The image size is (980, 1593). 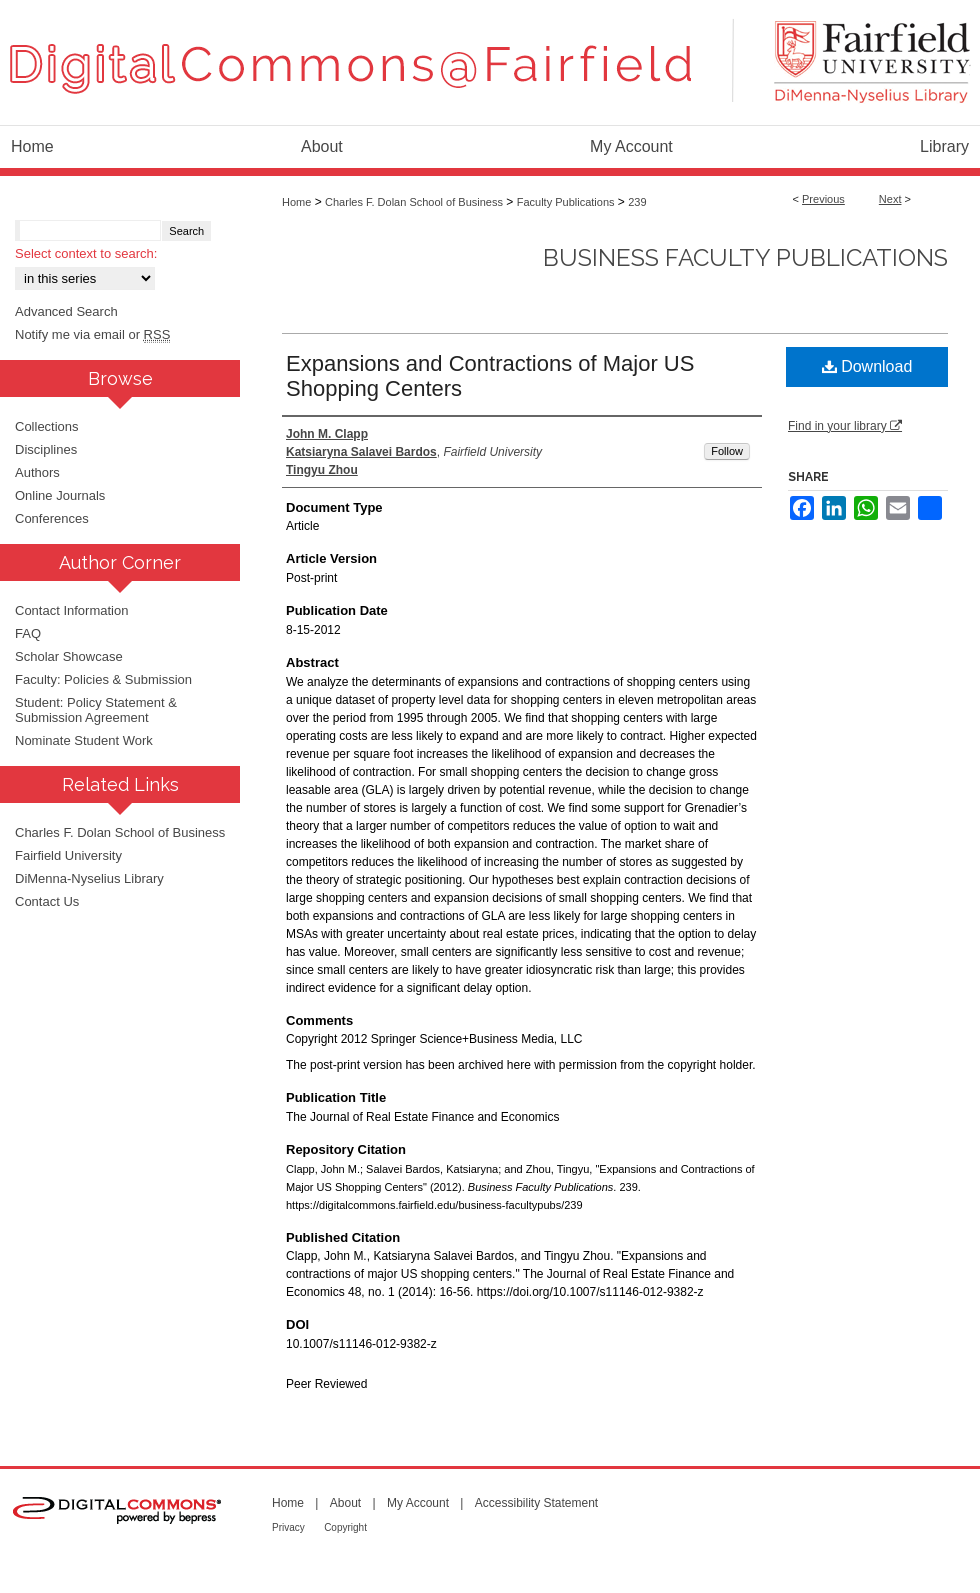 I want to click on Scholar Showcase, so click(x=69, y=656).